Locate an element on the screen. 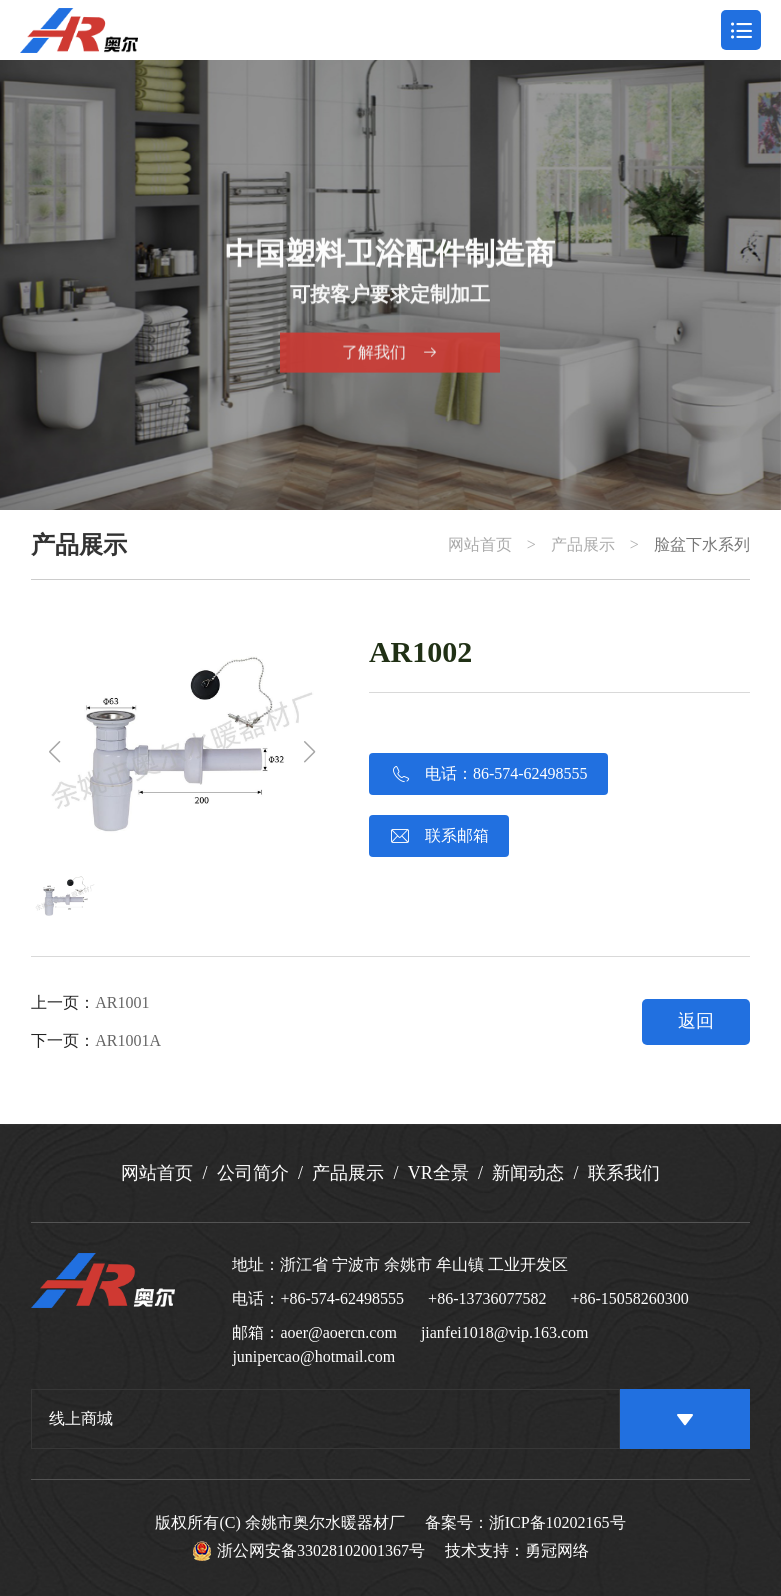 The width and height of the screenshot is (781, 1596). 脸盆下水系列 is located at coordinates (702, 545).